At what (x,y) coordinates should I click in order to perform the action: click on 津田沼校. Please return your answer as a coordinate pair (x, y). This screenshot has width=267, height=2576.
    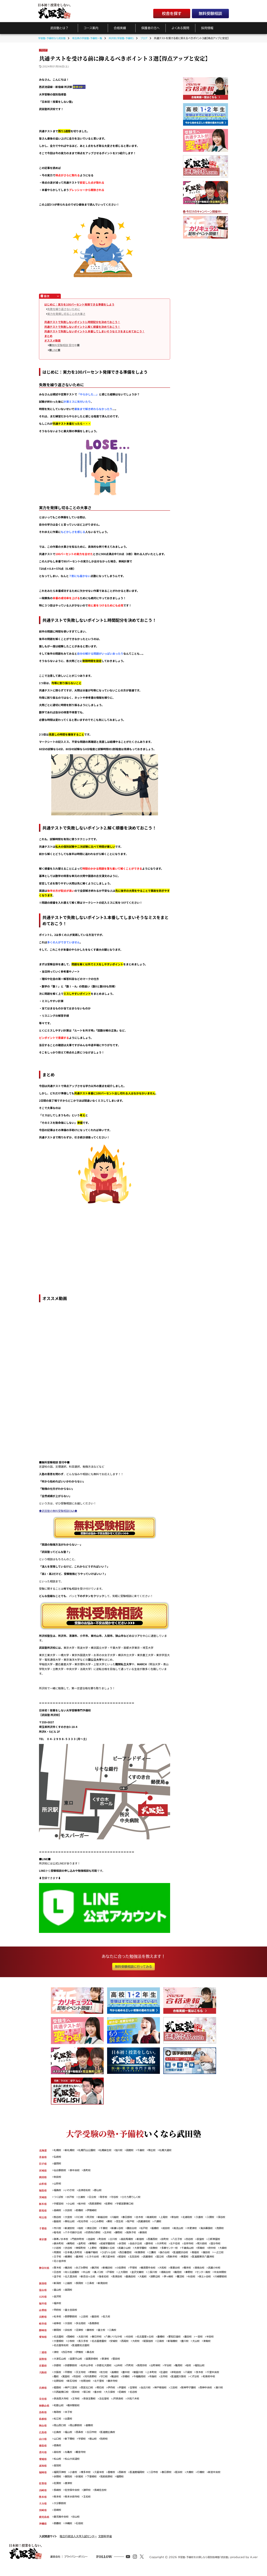
    Looking at the image, I should click on (93, 2229).